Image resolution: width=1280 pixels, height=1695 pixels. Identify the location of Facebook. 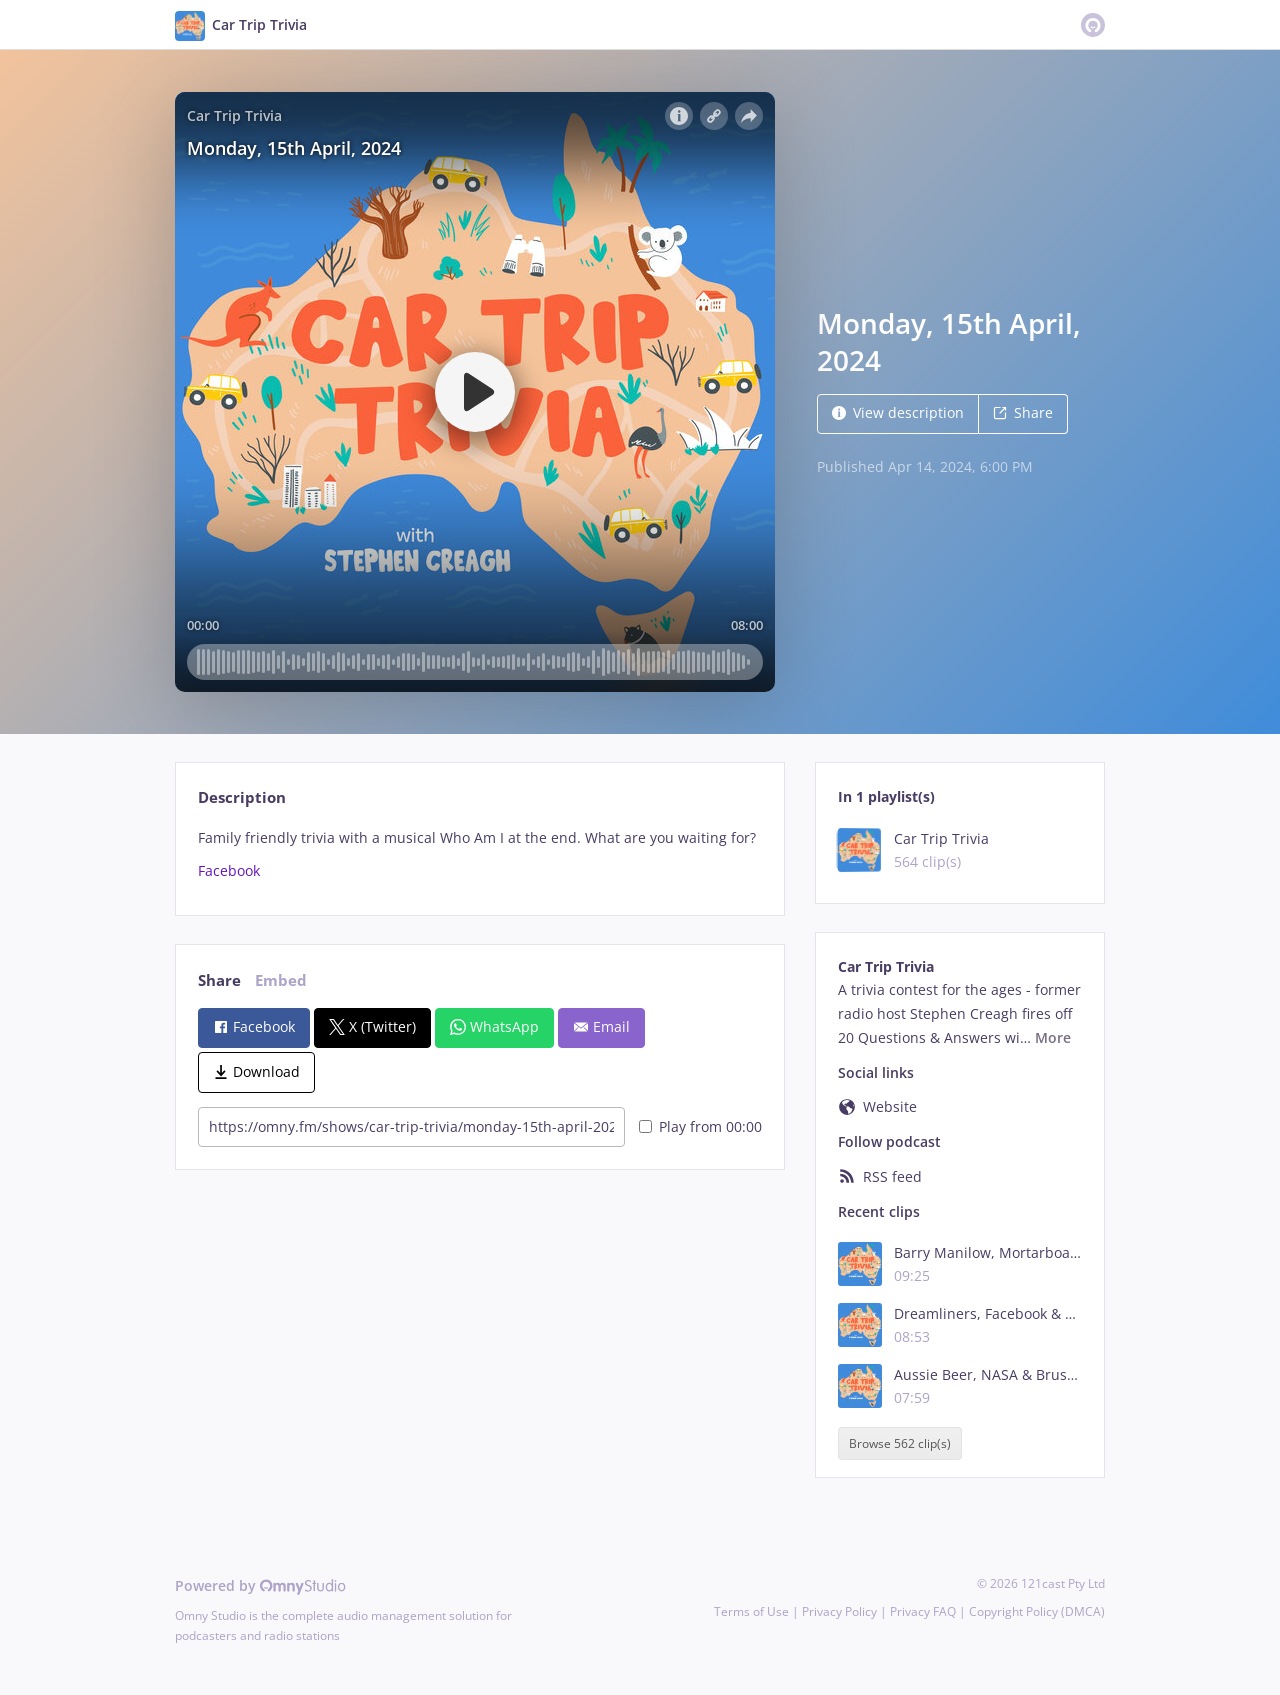
(229, 870).